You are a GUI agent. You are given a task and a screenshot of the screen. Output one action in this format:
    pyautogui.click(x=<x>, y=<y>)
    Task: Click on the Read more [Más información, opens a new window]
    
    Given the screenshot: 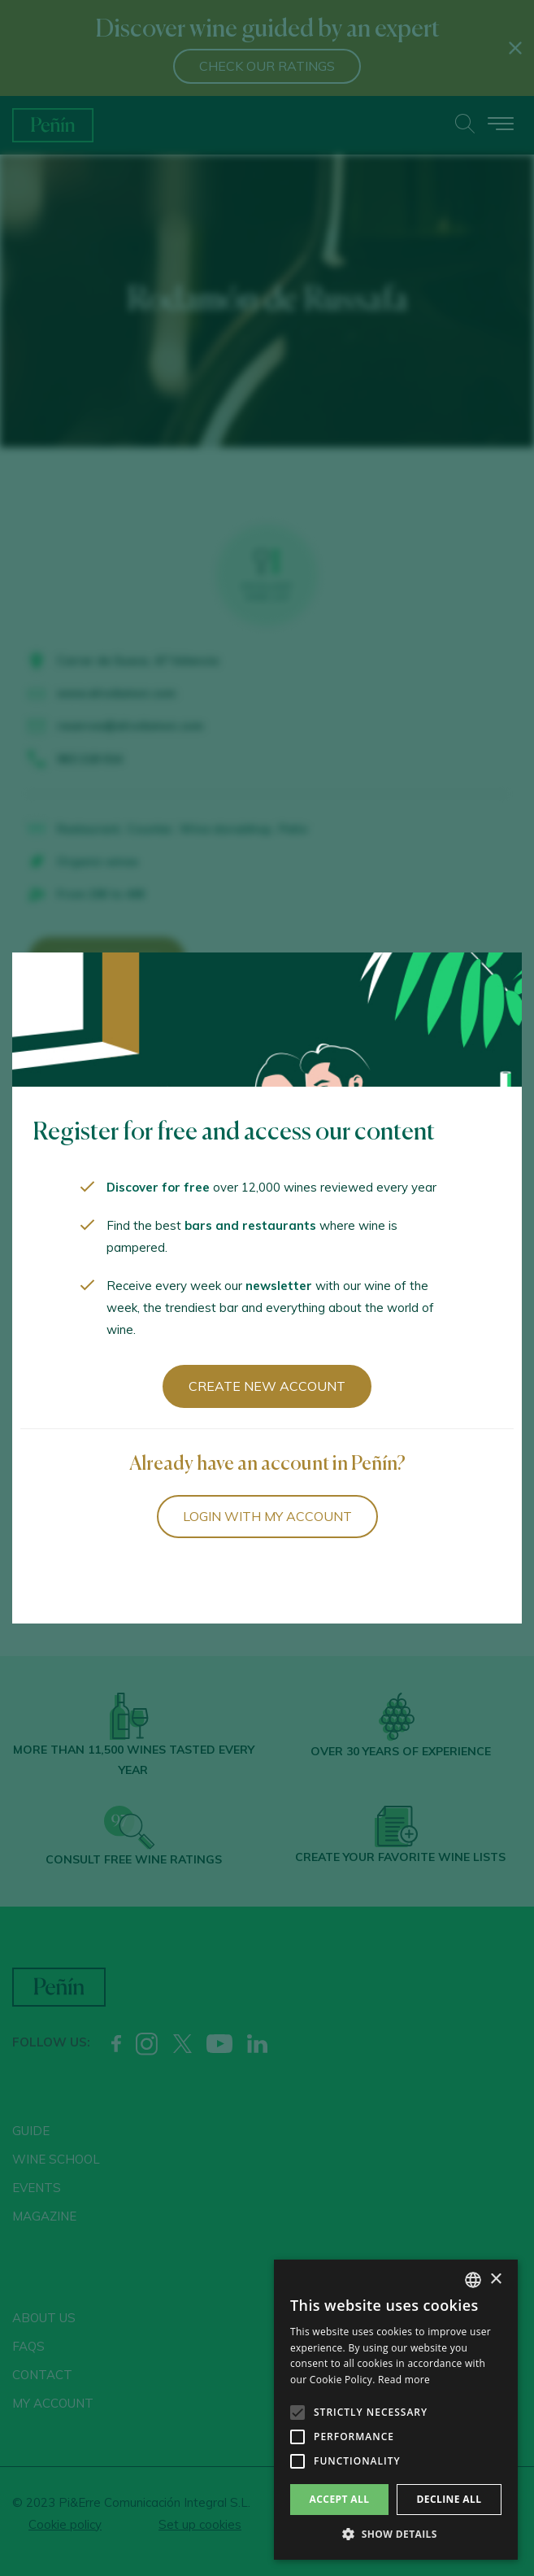 What is the action you would take?
    pyautogui.click(x=404, y=2379)
    